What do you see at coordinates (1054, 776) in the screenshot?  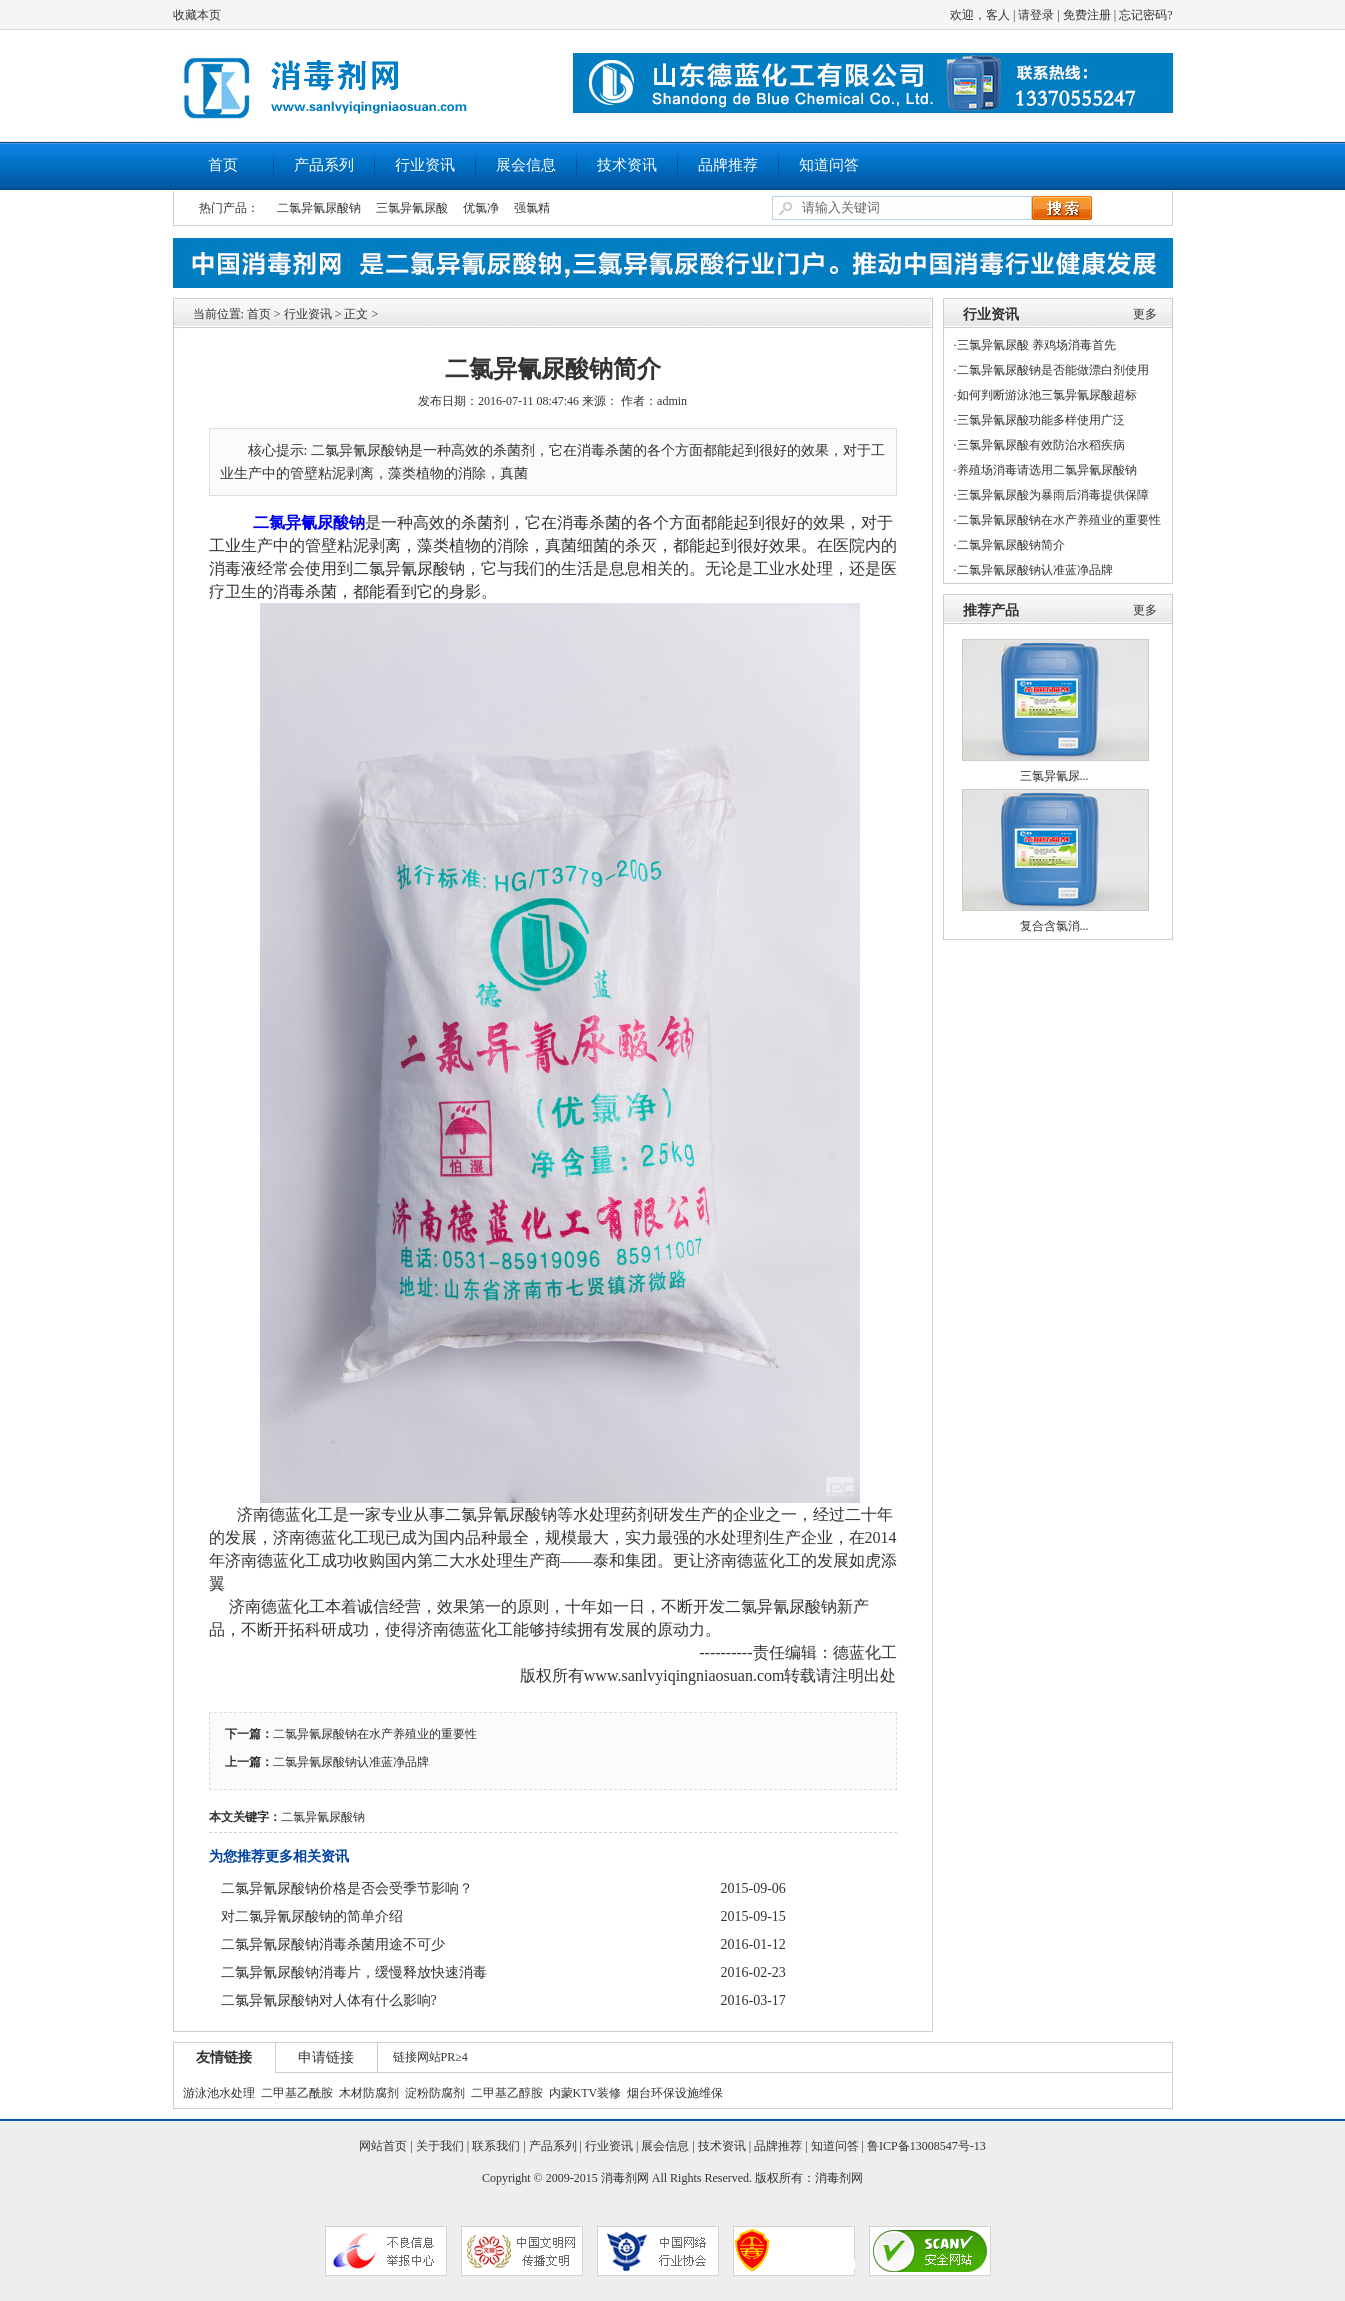 I see `三氯异氰尿...` at bounding box center [1054, 776].